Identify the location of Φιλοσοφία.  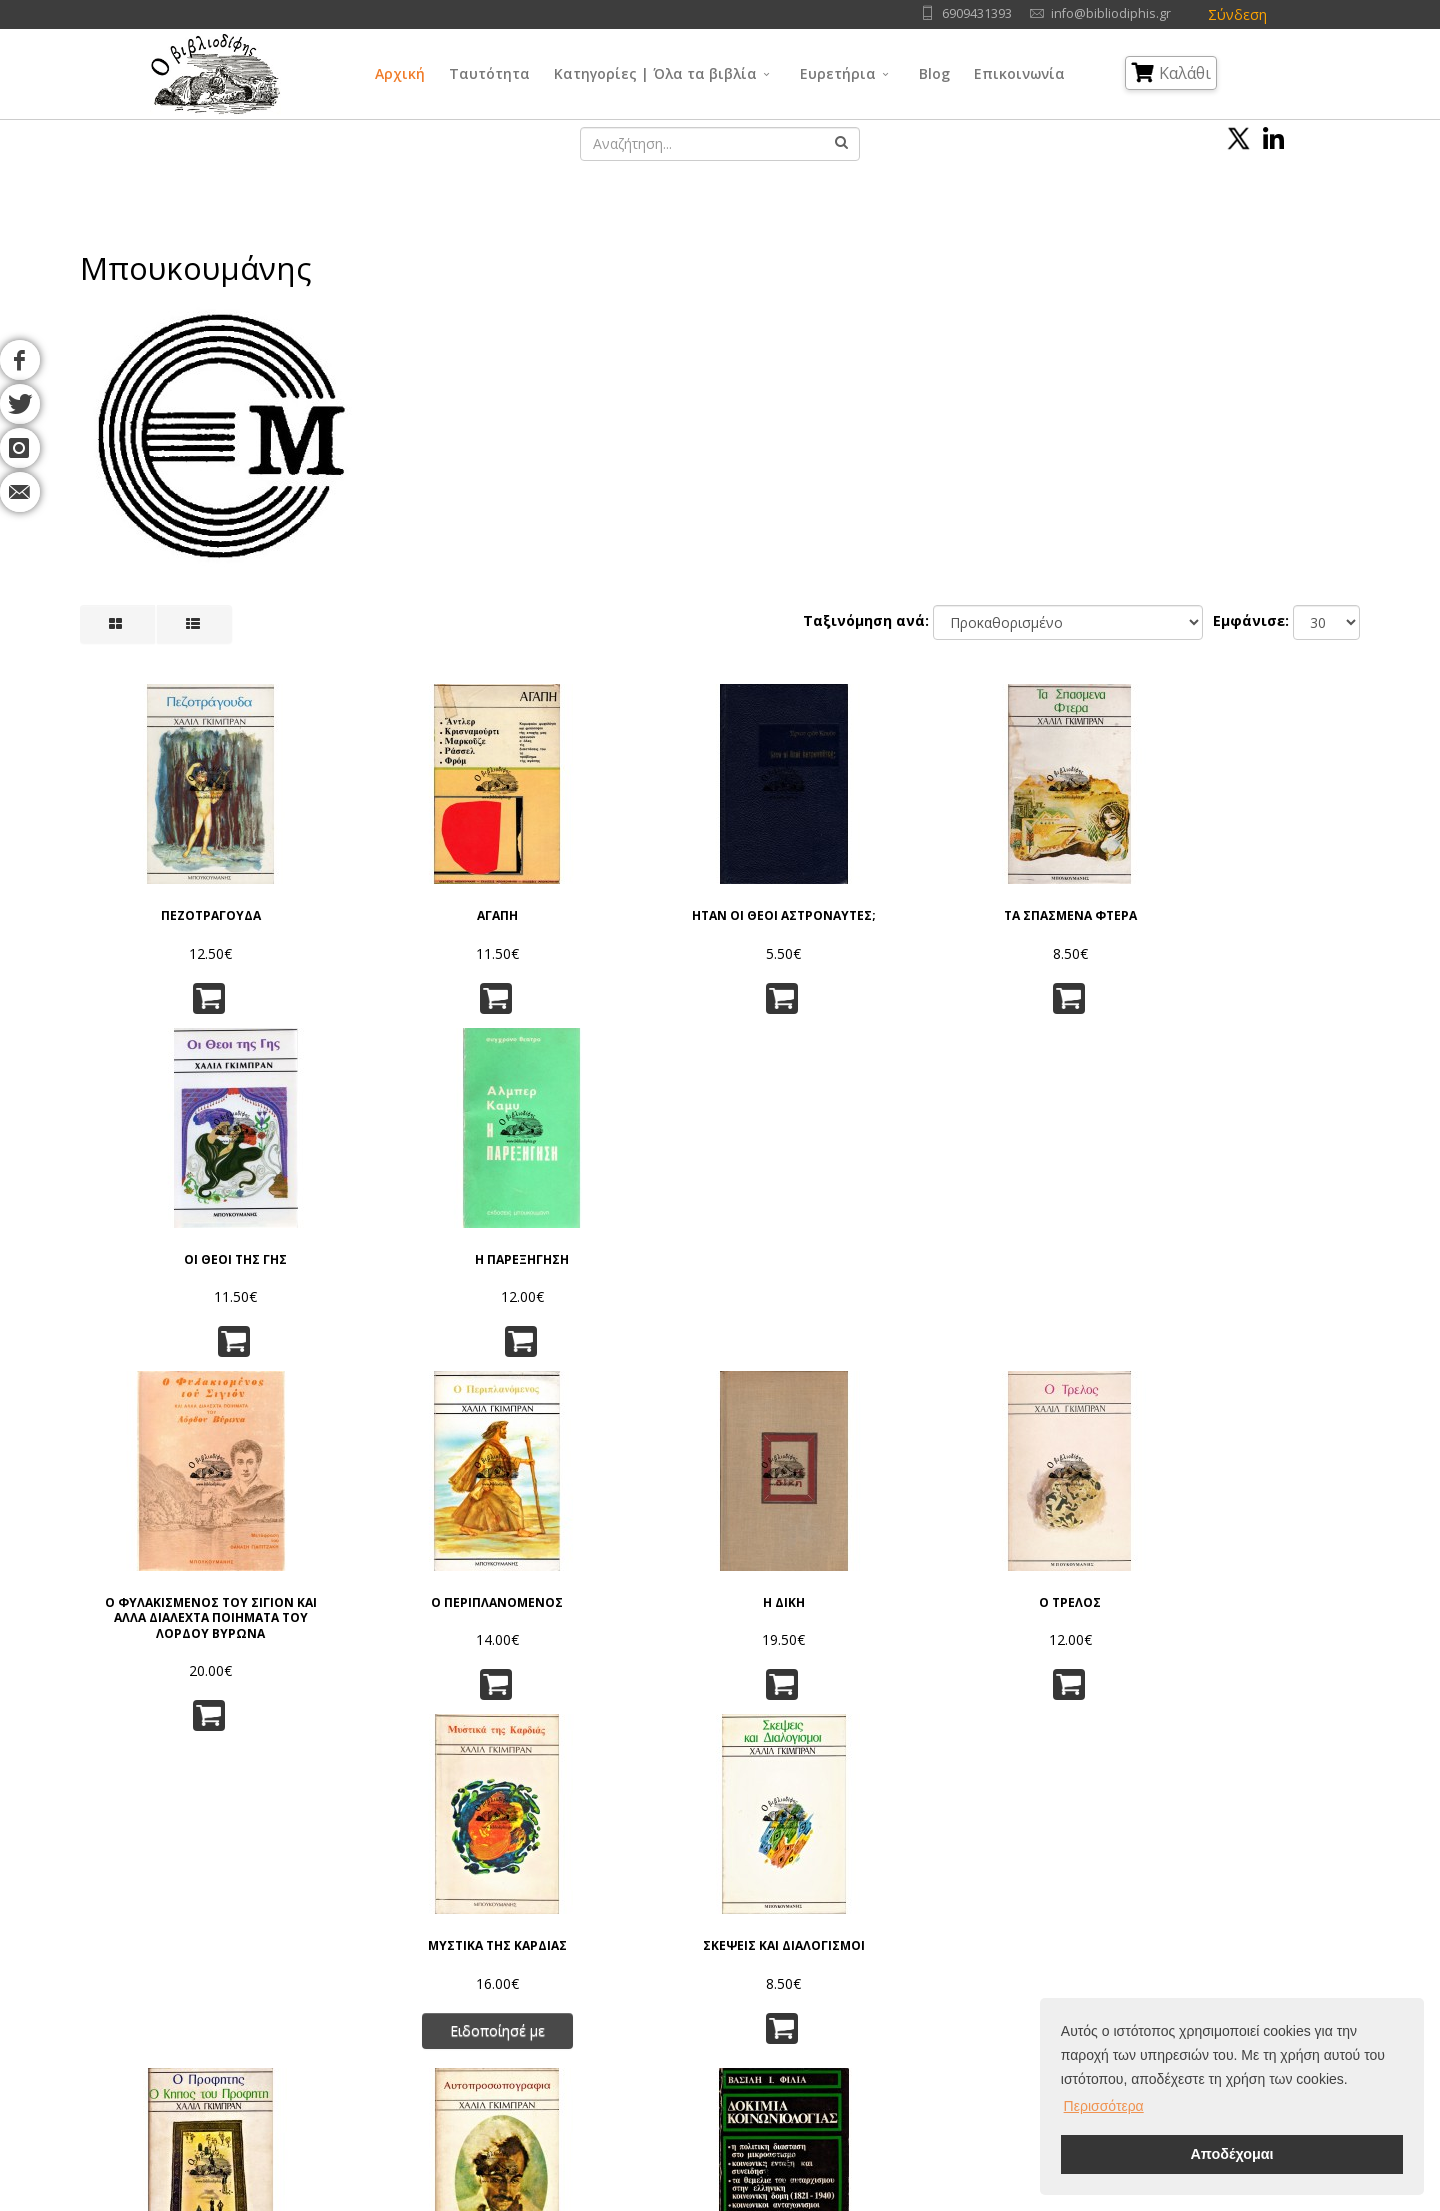
(689, 1933).